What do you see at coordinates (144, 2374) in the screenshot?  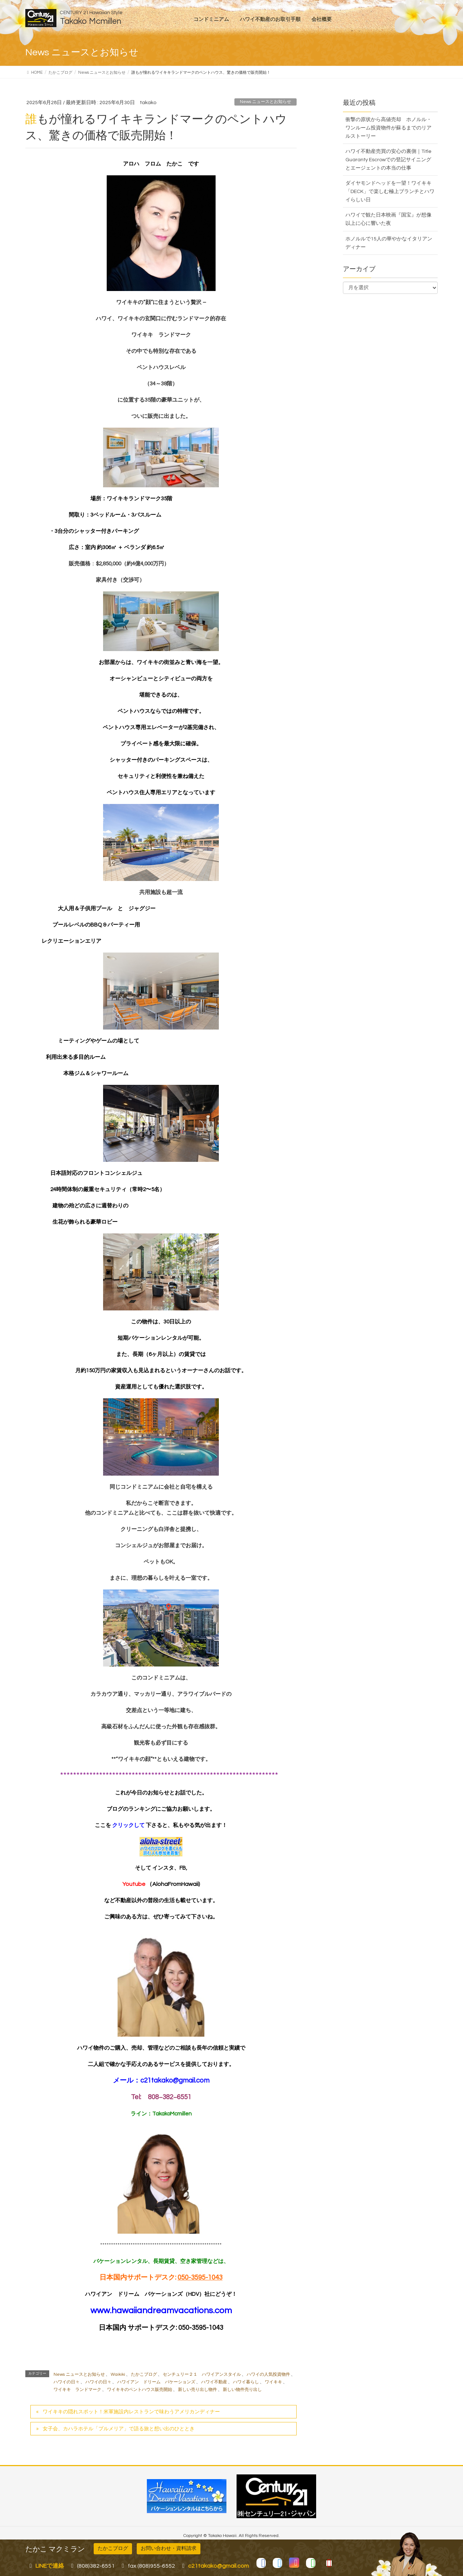 I see `たかこブログ` at bounding box center [144, 2374].